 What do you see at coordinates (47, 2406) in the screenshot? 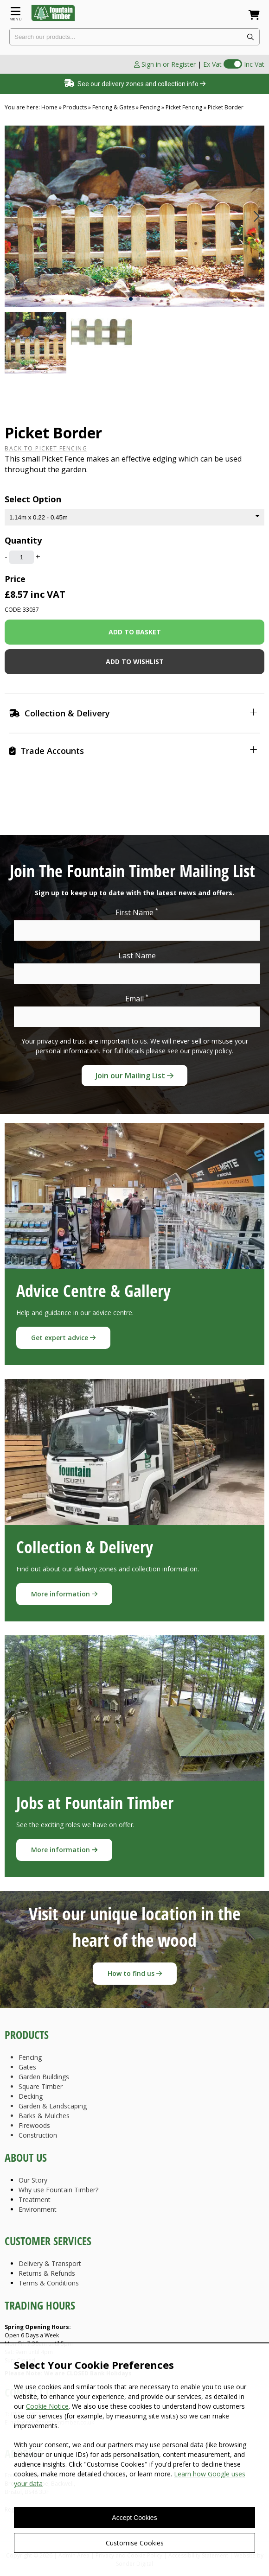
I see `Cookie Notice` at bounding box center [47, 2406].